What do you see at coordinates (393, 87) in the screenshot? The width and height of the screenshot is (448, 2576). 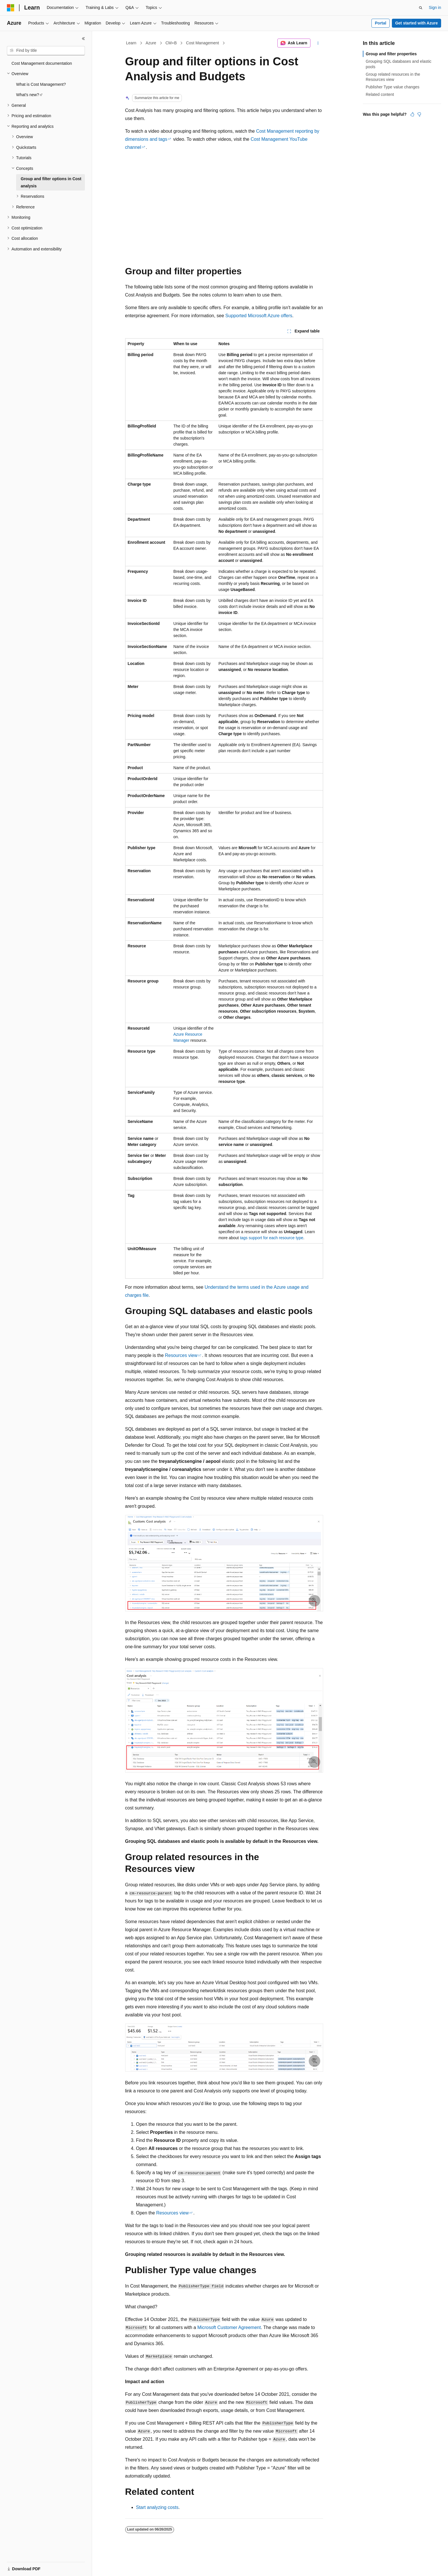 I see `Publisher Type value changes` at bounding box center [393, 87].